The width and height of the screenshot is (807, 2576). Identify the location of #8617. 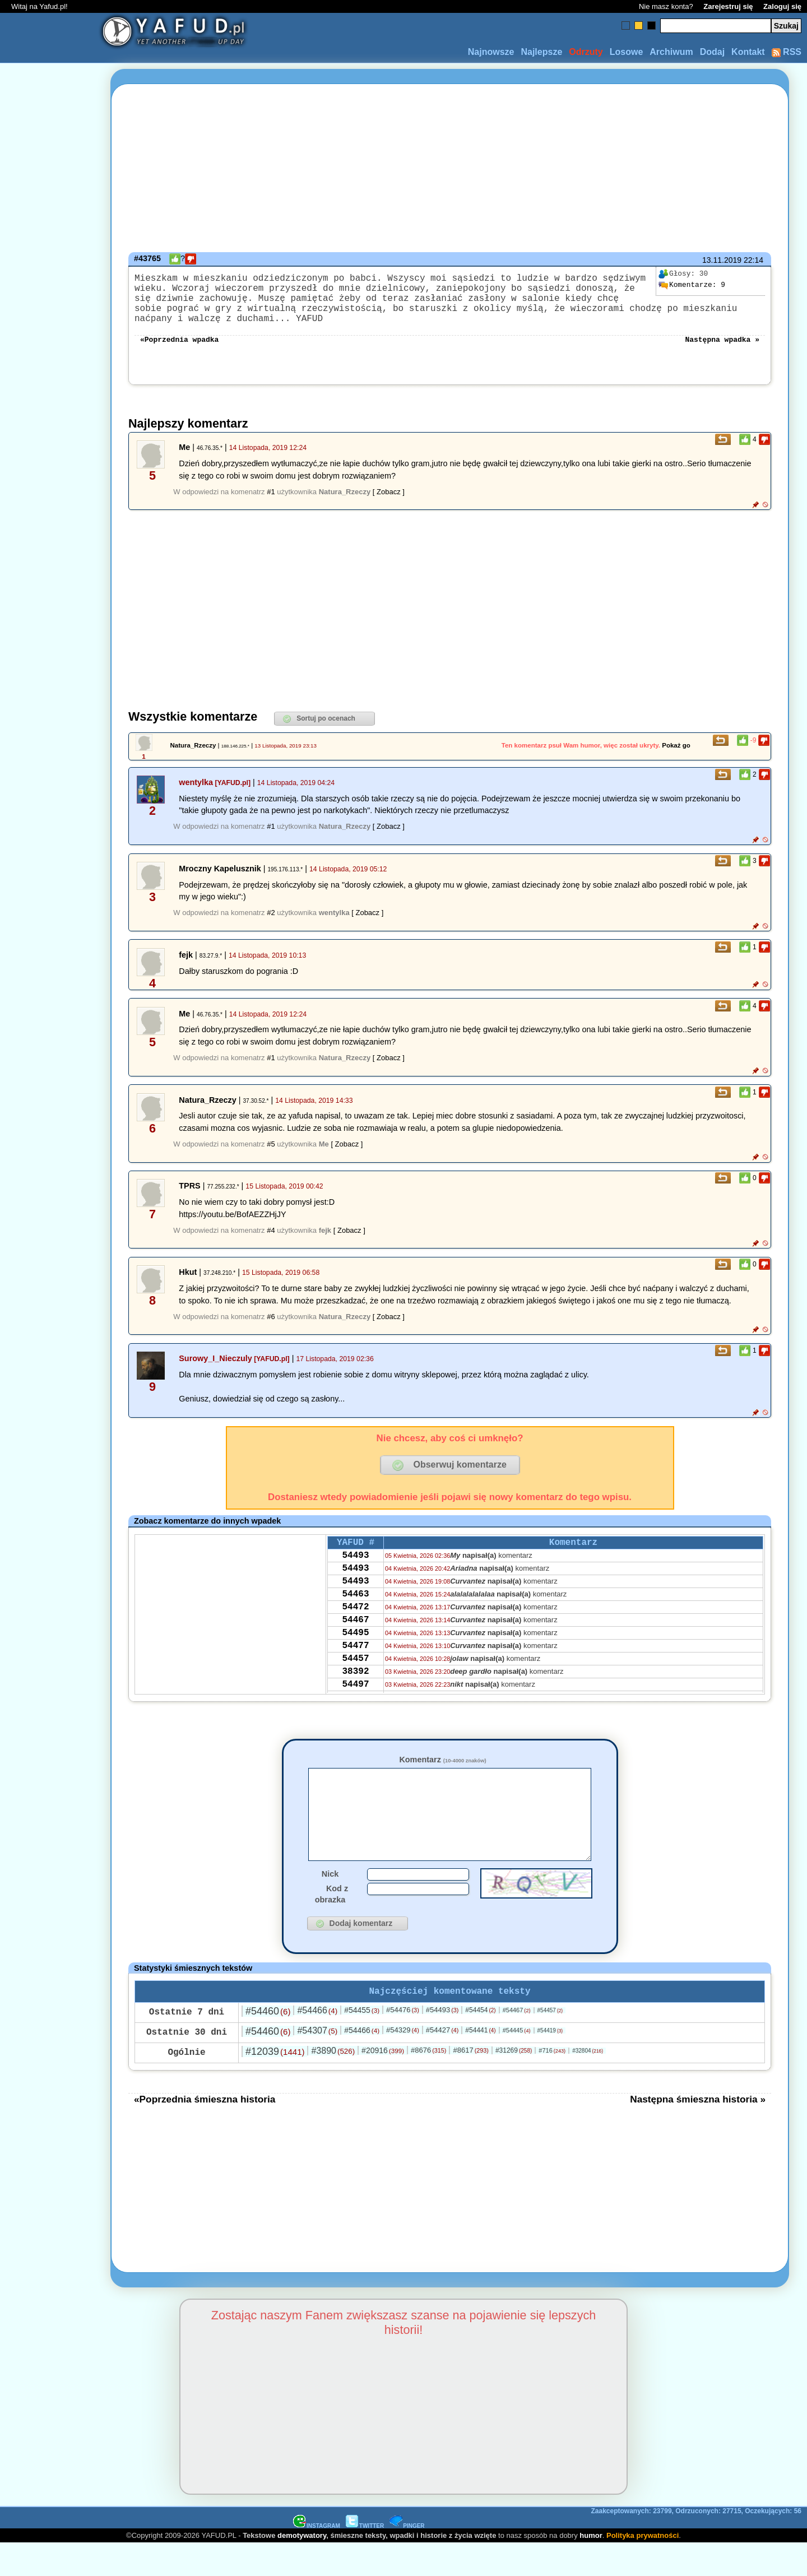
(470, 2082).